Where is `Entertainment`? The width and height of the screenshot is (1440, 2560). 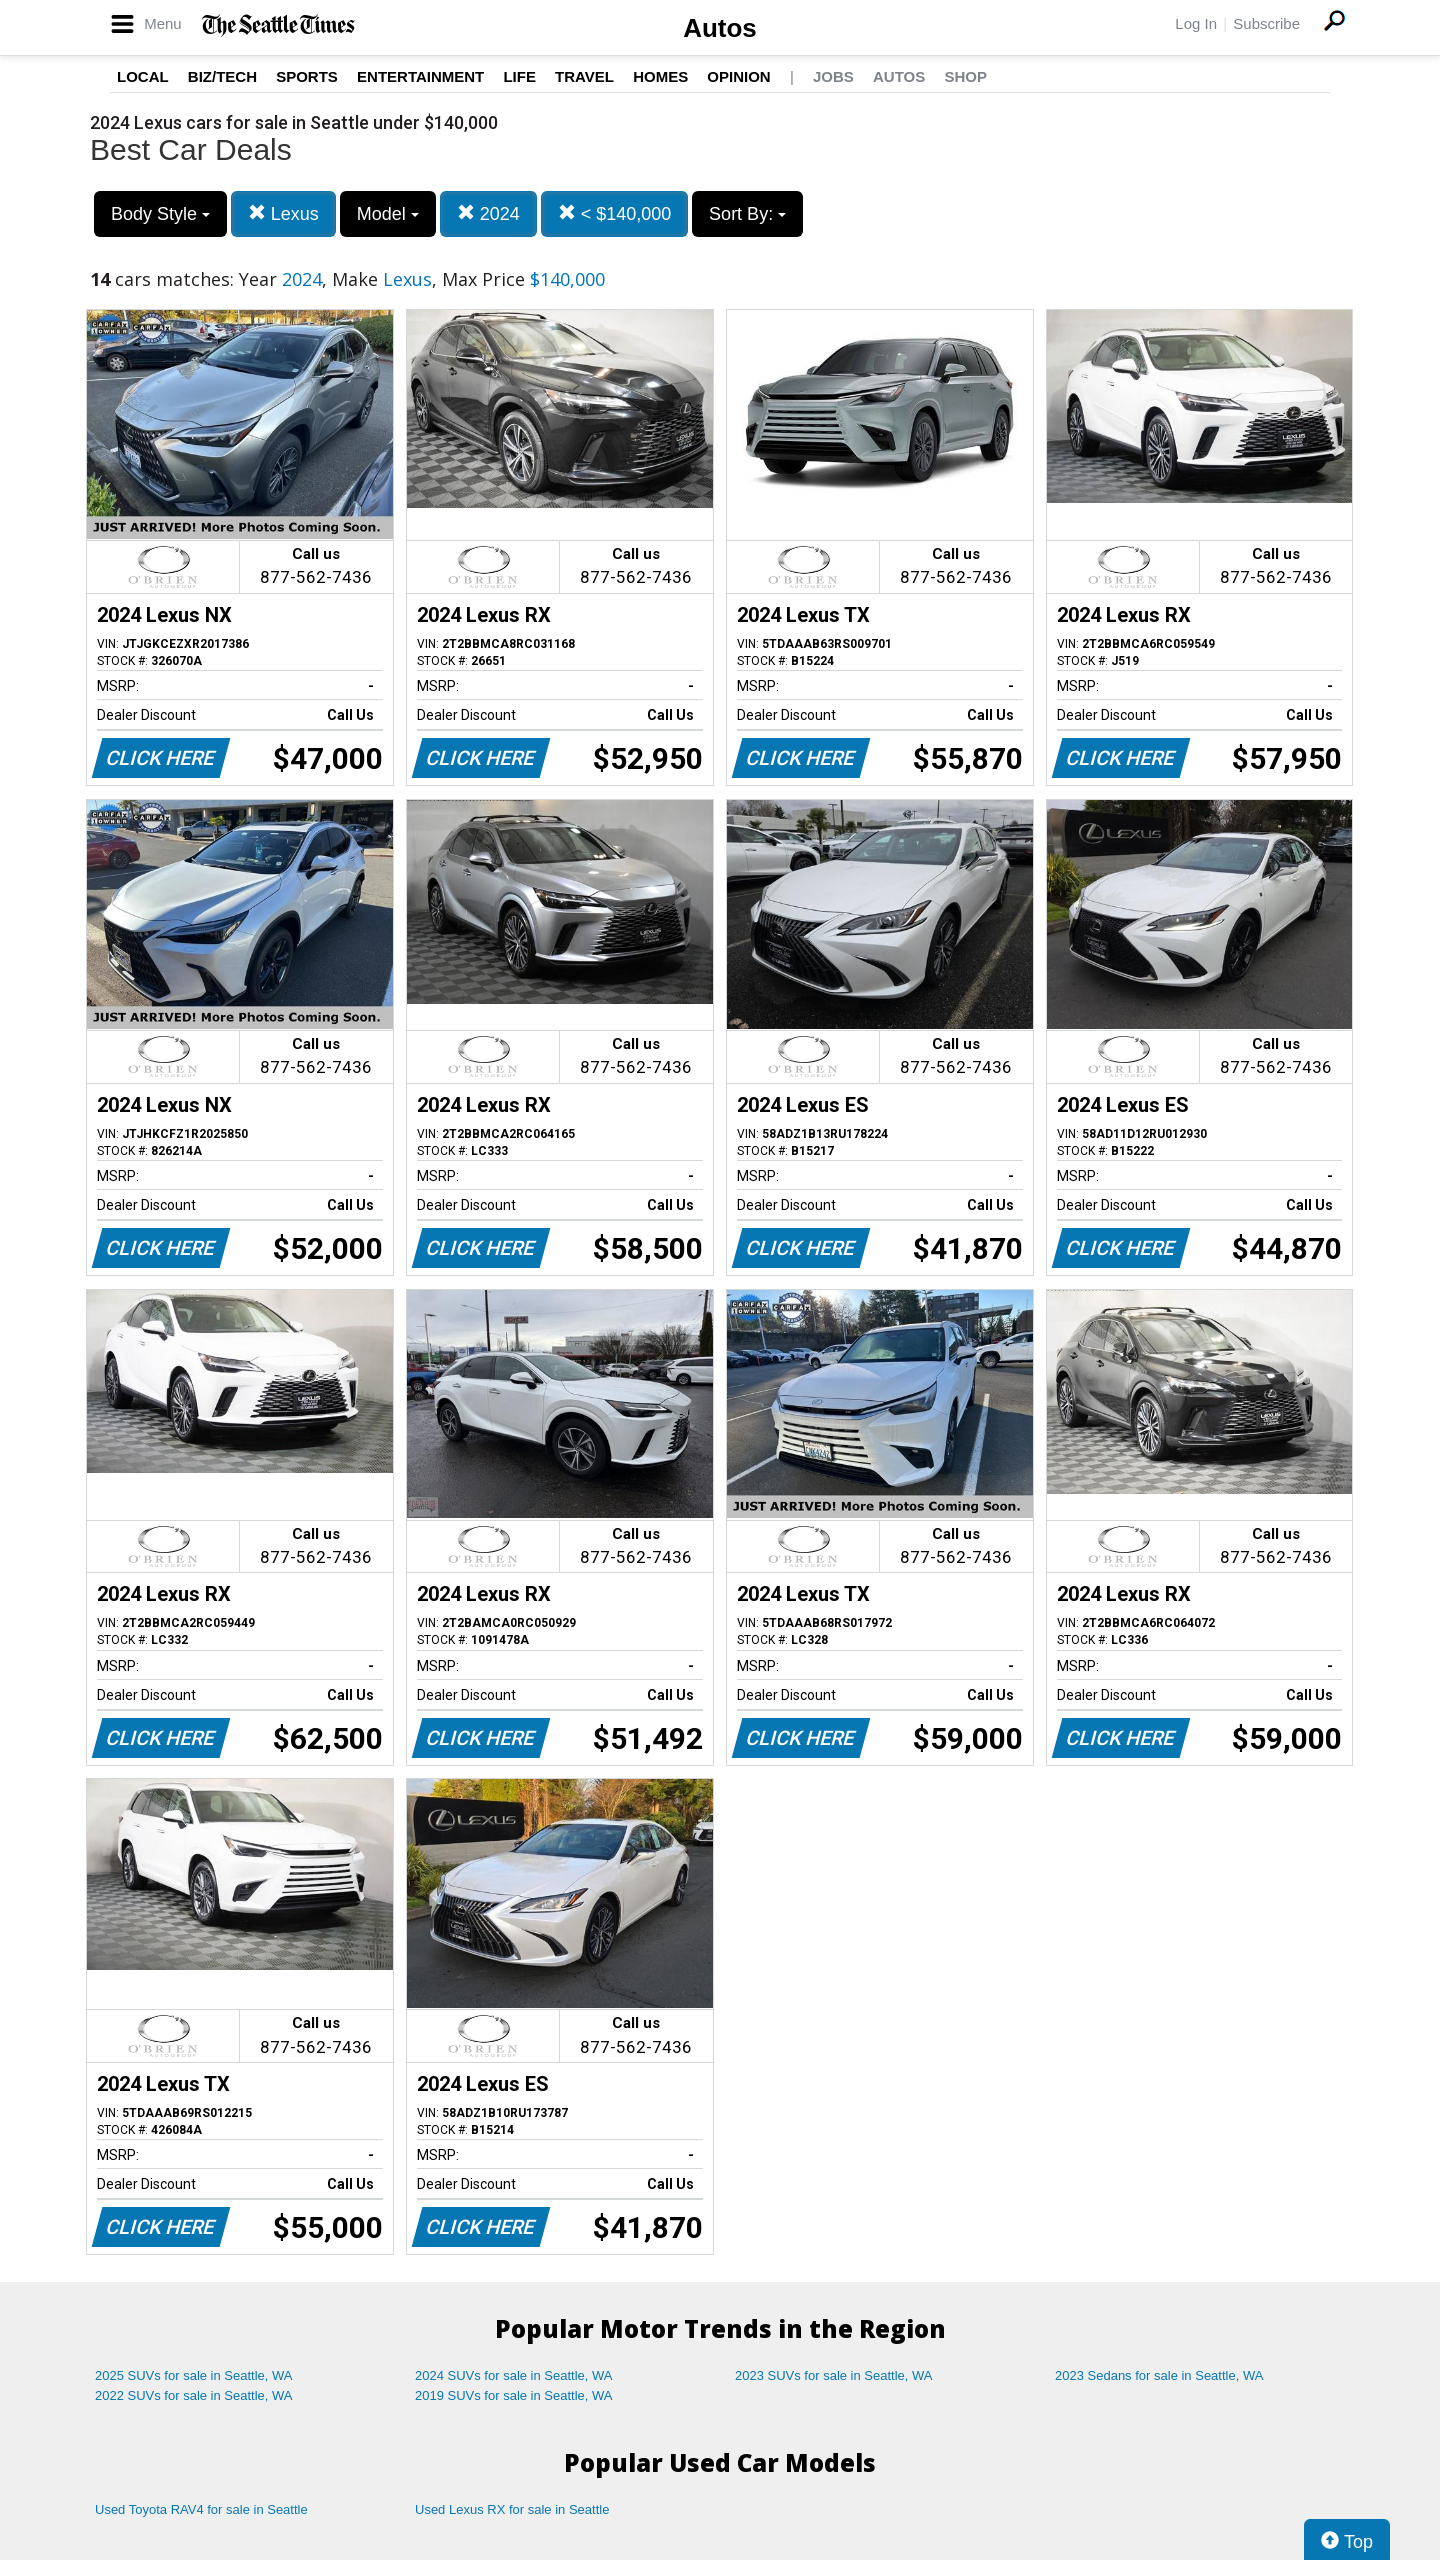
Entertainment is located at coordinates (420, 76).